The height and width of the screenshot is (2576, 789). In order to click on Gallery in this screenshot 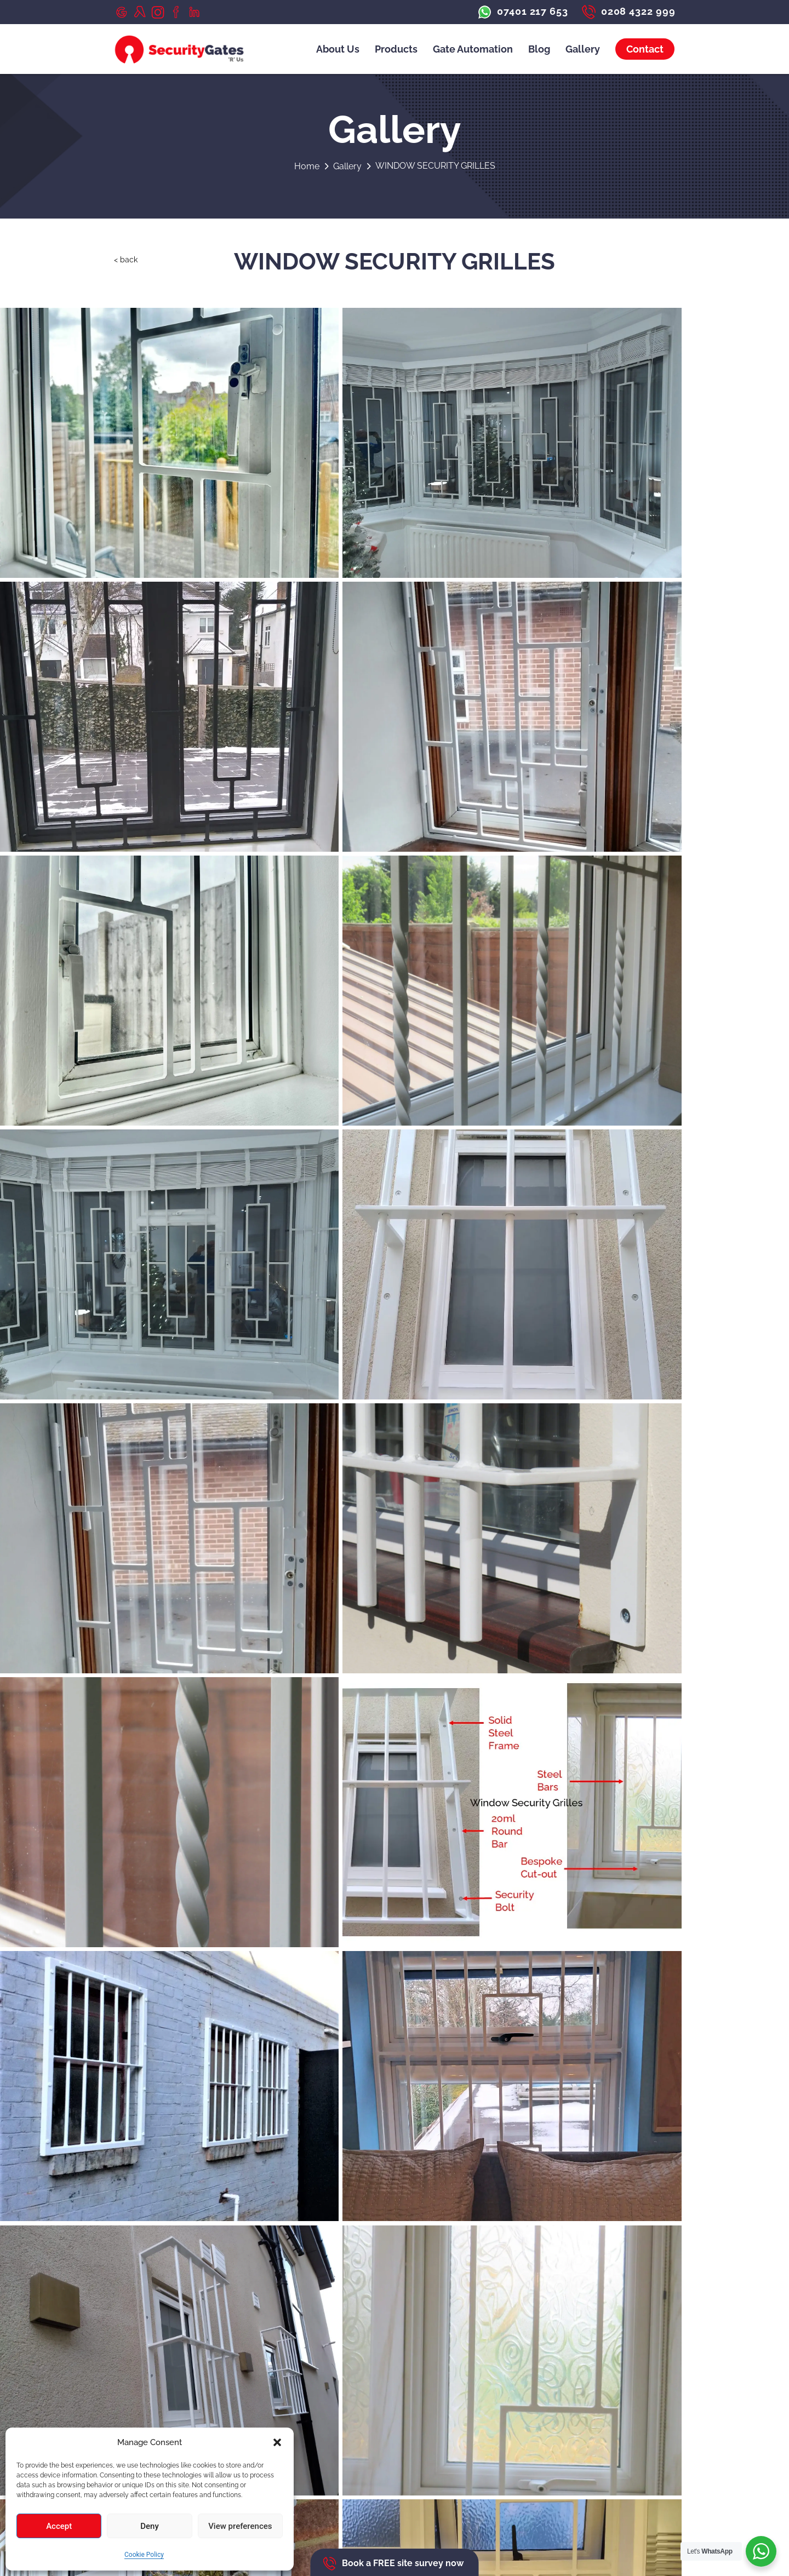, I will do `click(582, 49)`.